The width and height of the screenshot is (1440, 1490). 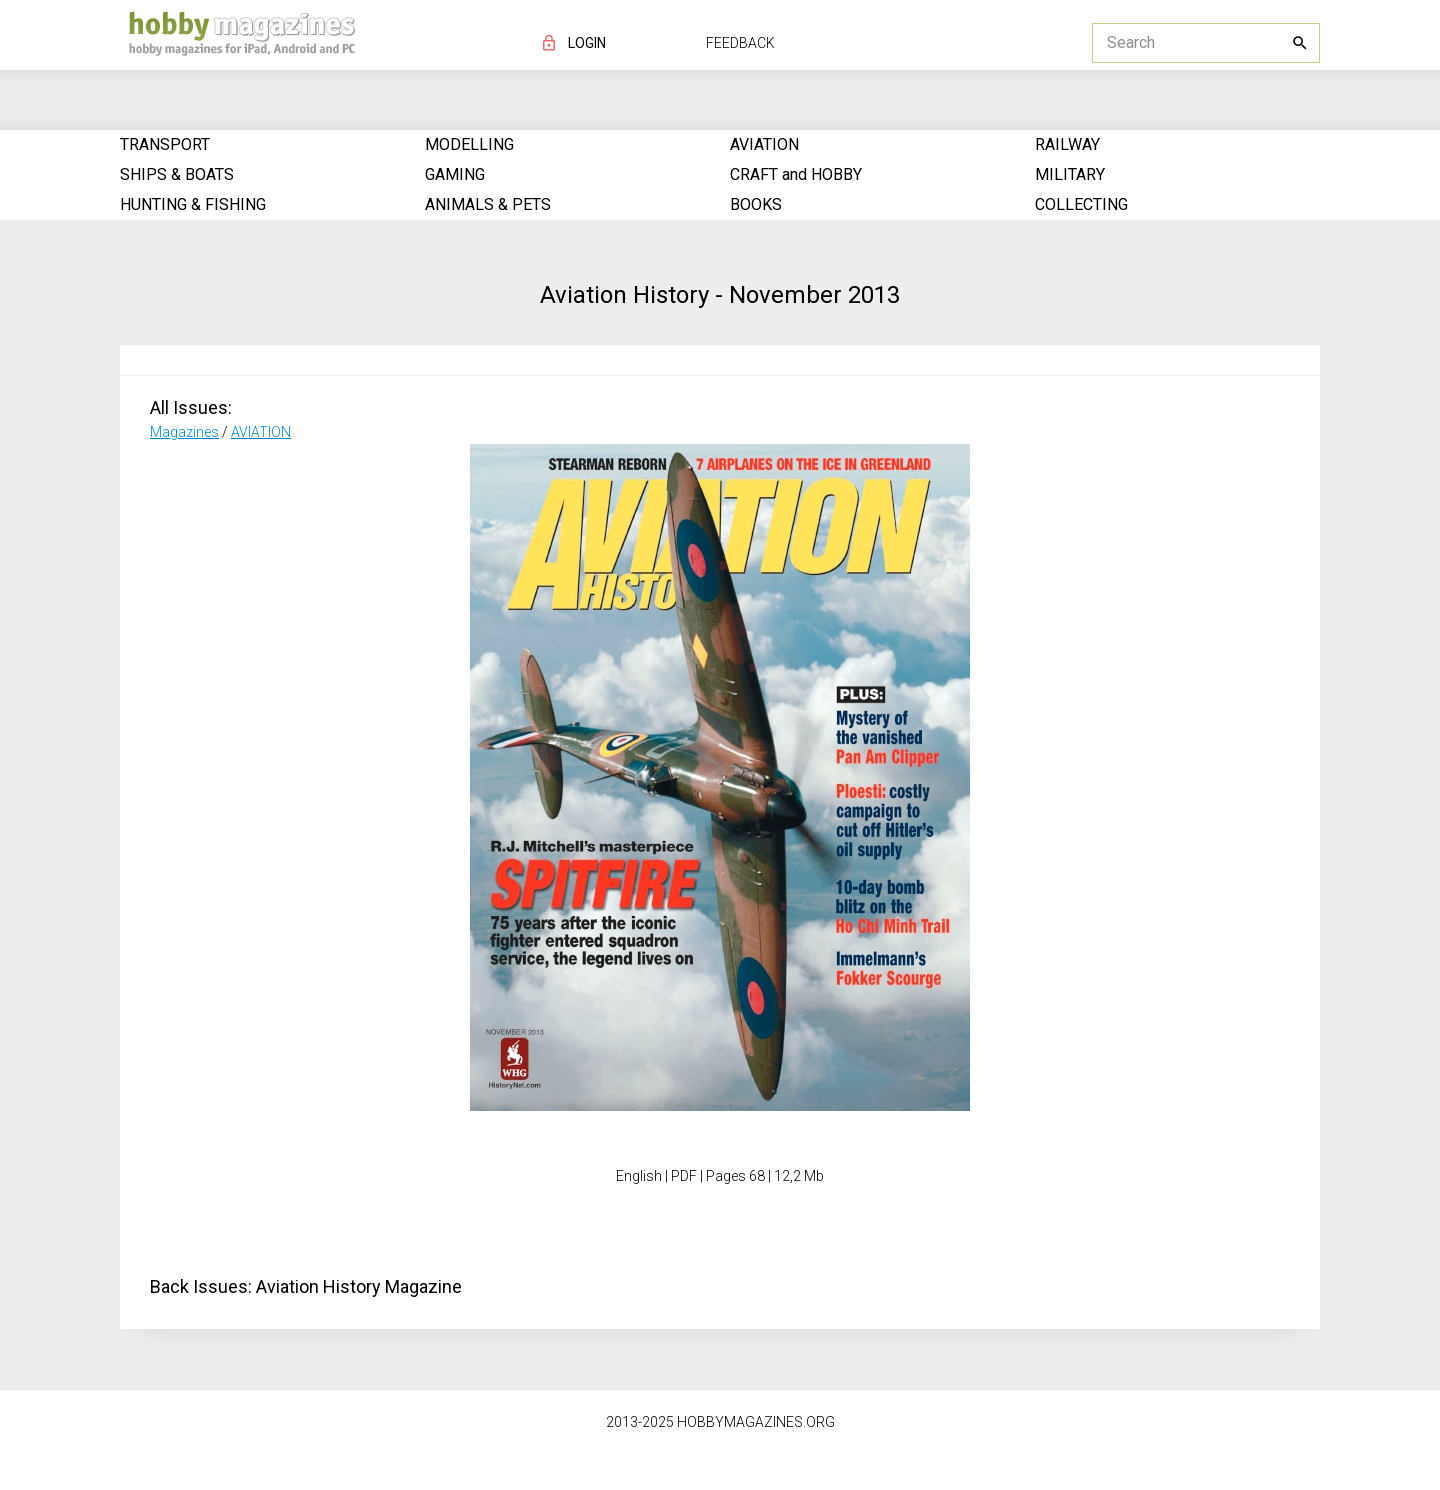 What do you see at coordinates (740, 43) in the screenshot?
I see `FEEDBACK` at bounding box center [740, 43].